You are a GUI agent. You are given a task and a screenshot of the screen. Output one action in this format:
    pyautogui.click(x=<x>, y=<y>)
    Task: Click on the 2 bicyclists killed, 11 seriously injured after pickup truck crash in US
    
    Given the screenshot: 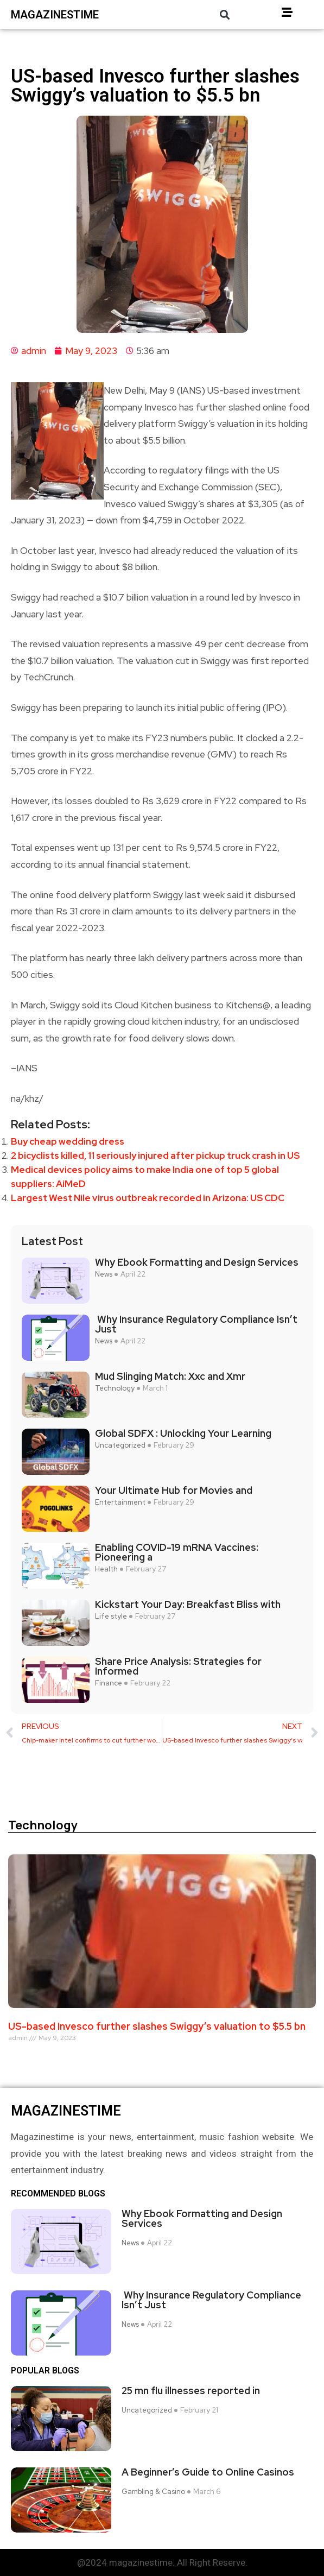 What is the action you would take?
    pyautogui.click(x=155, y=1155)
    